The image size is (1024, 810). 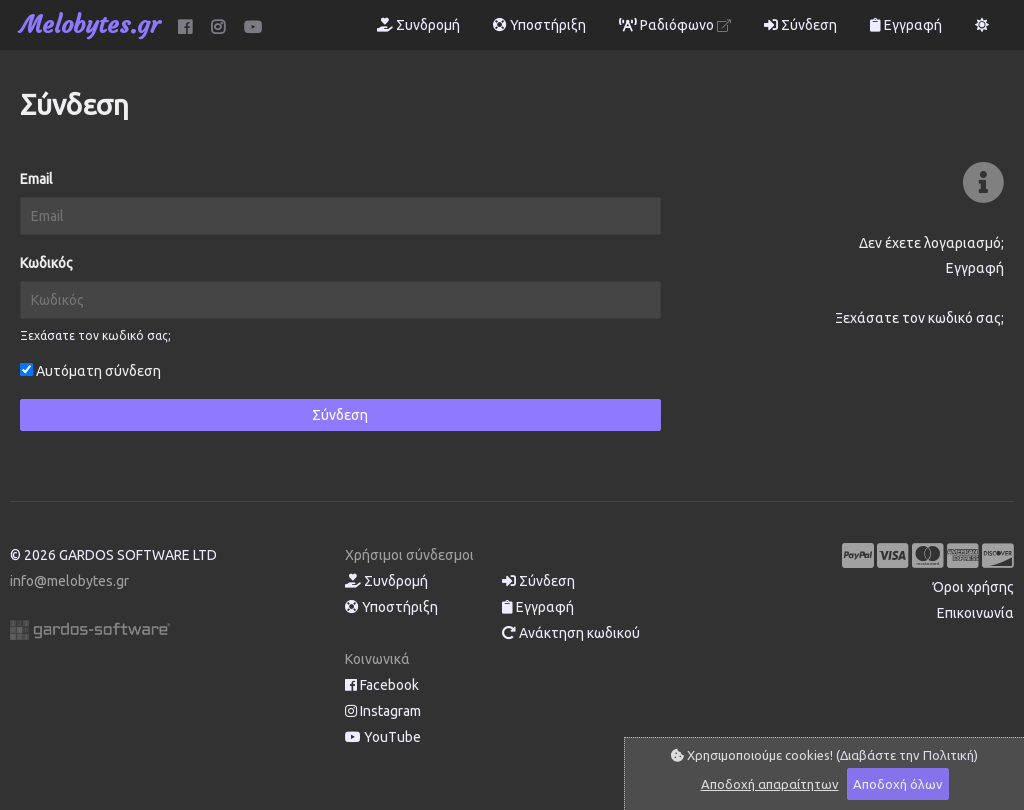 What do you see at coordinates (539, 25) in the screenshot?
I see `Υποστήριξη` at bounding box center [539, 25].